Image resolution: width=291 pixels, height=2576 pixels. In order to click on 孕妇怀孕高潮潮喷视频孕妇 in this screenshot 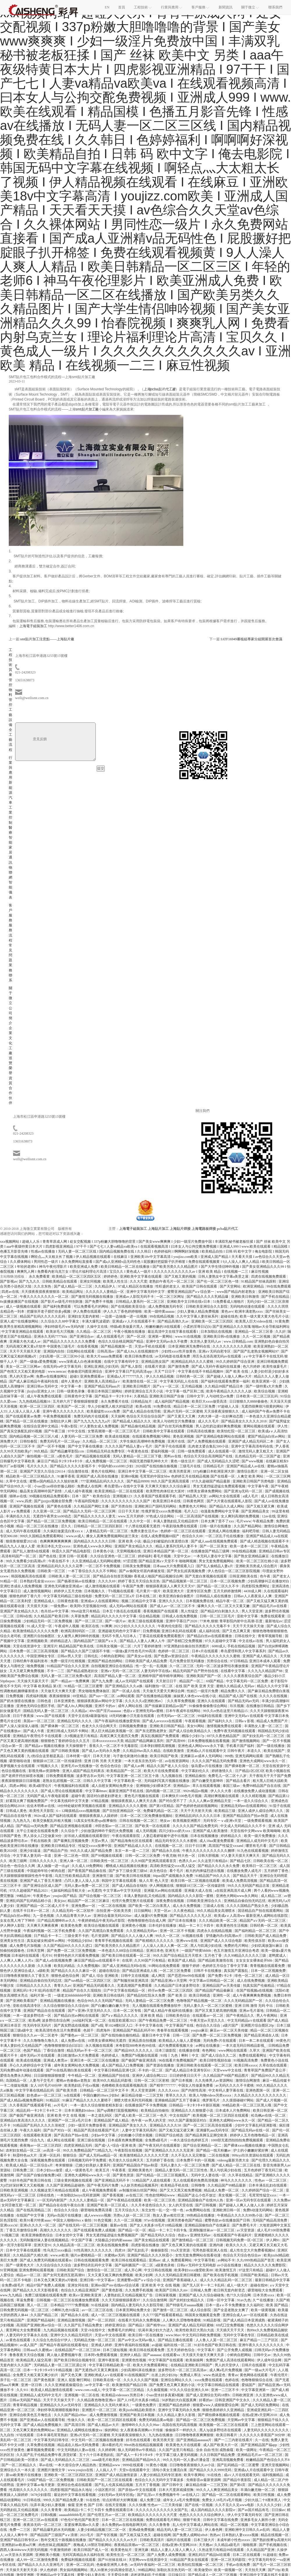, I will do `click(58, 2410)`.